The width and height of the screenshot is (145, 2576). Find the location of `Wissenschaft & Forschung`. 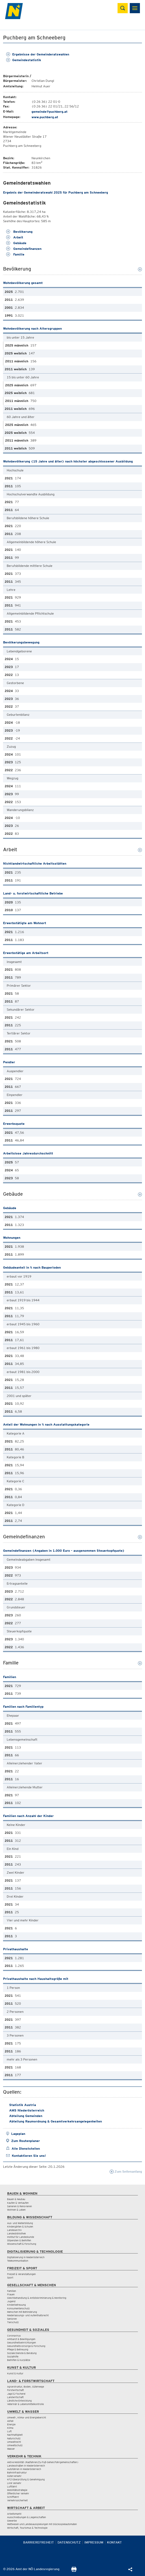

Wissenschaft & Forschung is located at coordinates (21, 2243).